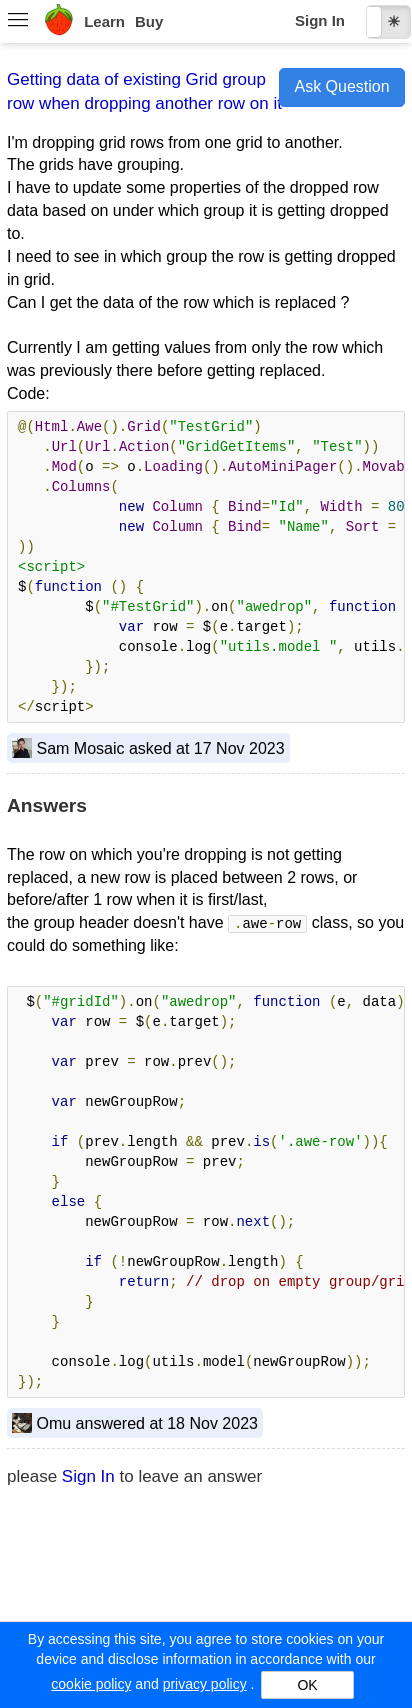 This screenshot has width=412, height=1708. What do you see at coordinates (91, 1684) in the screenshot?
I see `cookie policy` at bounding box center [91, 1684].